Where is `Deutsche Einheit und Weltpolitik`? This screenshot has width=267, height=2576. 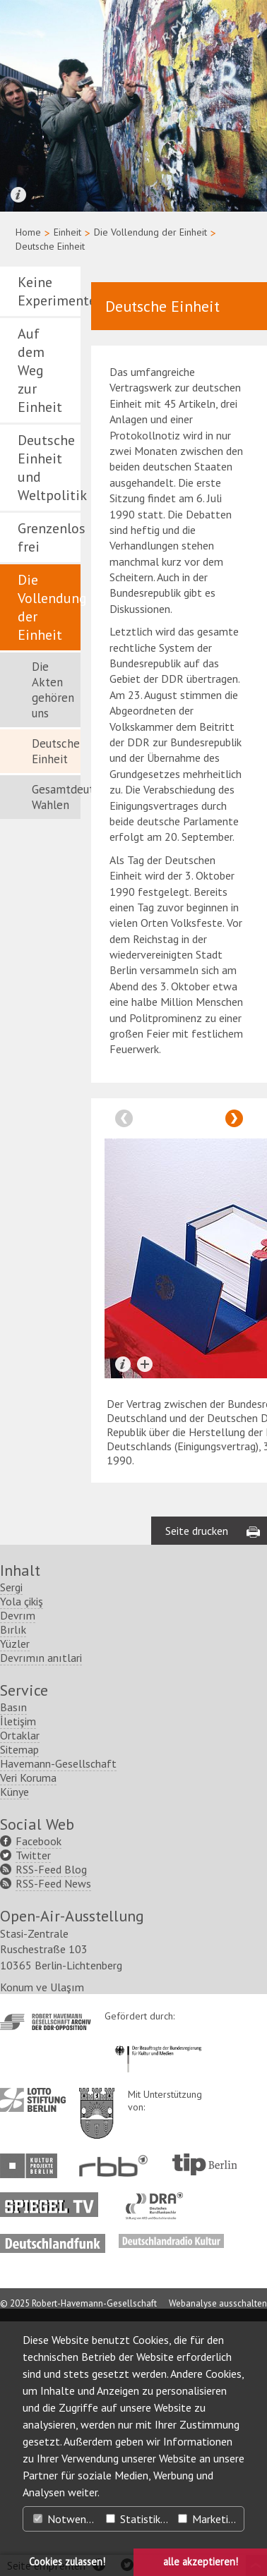
Deutsche Einheit und Weltpolitik is located at coordinates (49, 467).